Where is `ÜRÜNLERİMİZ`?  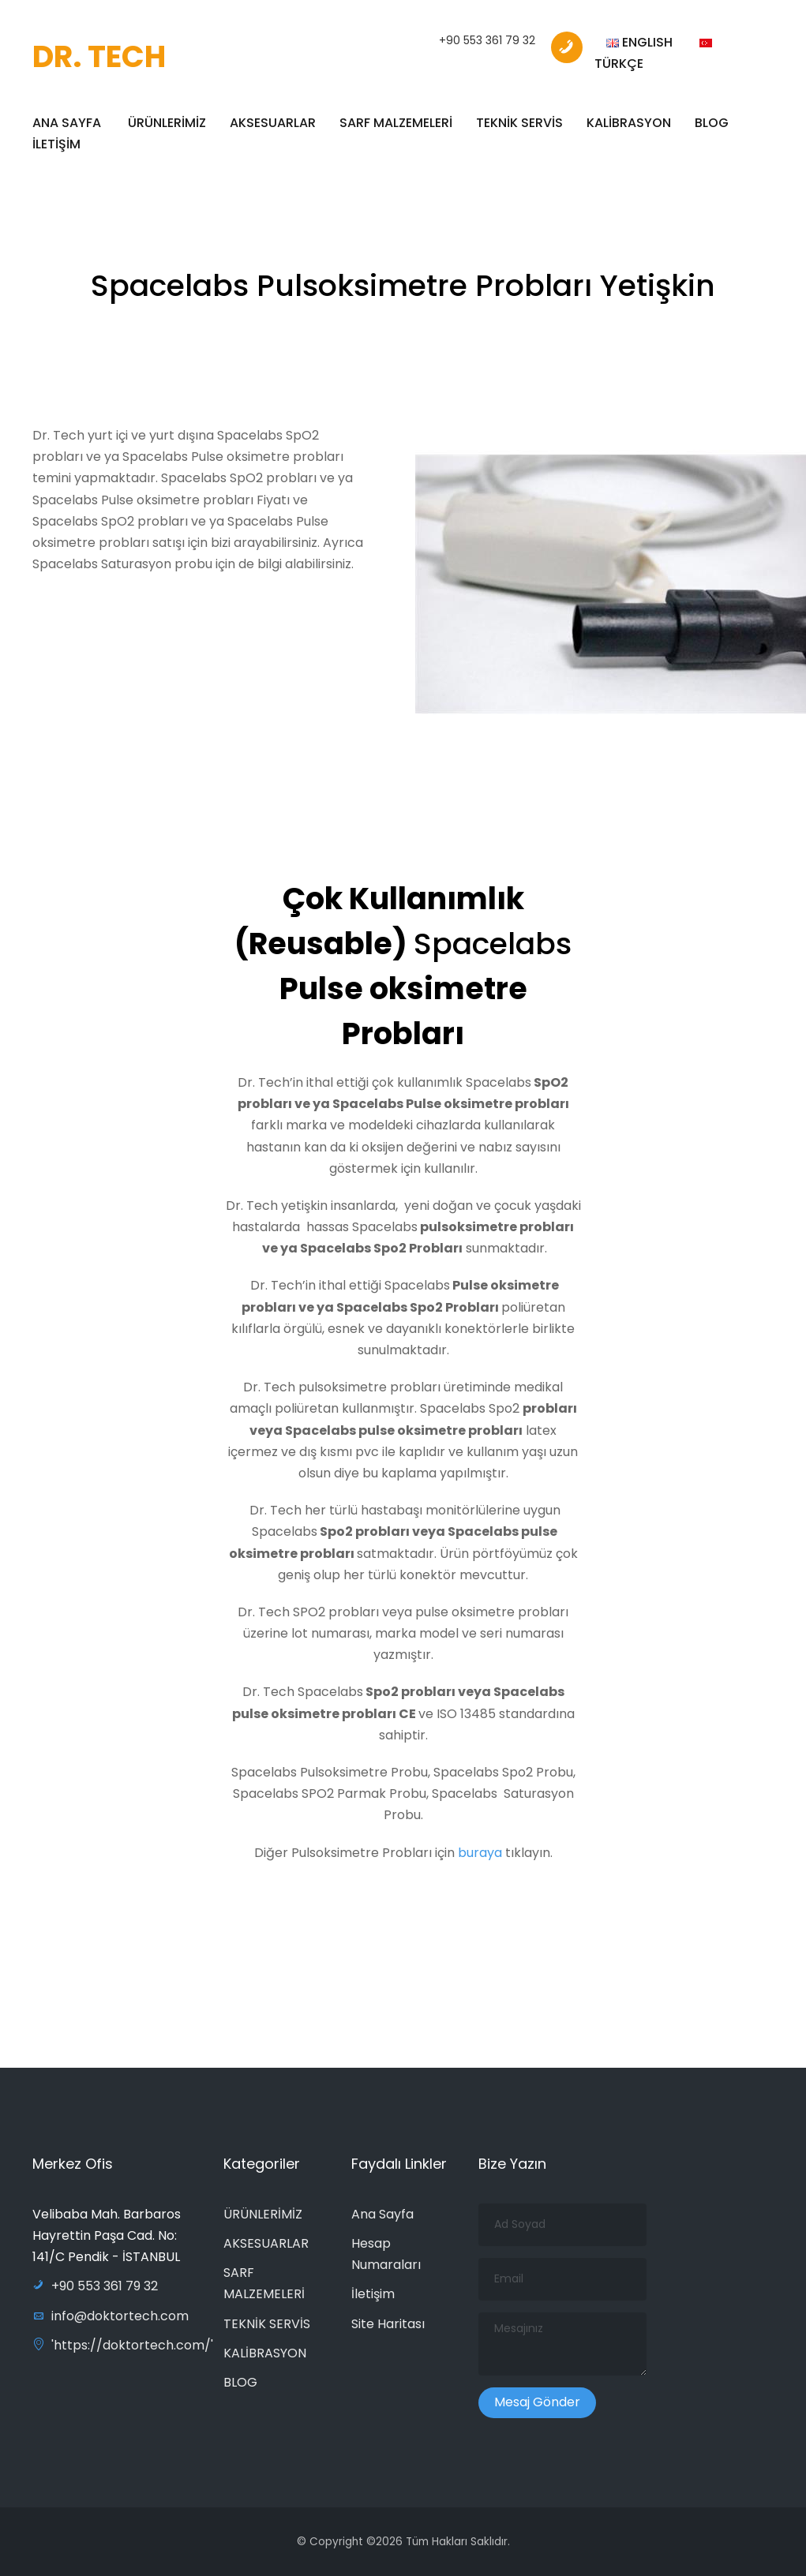
ÜRÜNLERİMİZ is located at coordinates (167, 123).